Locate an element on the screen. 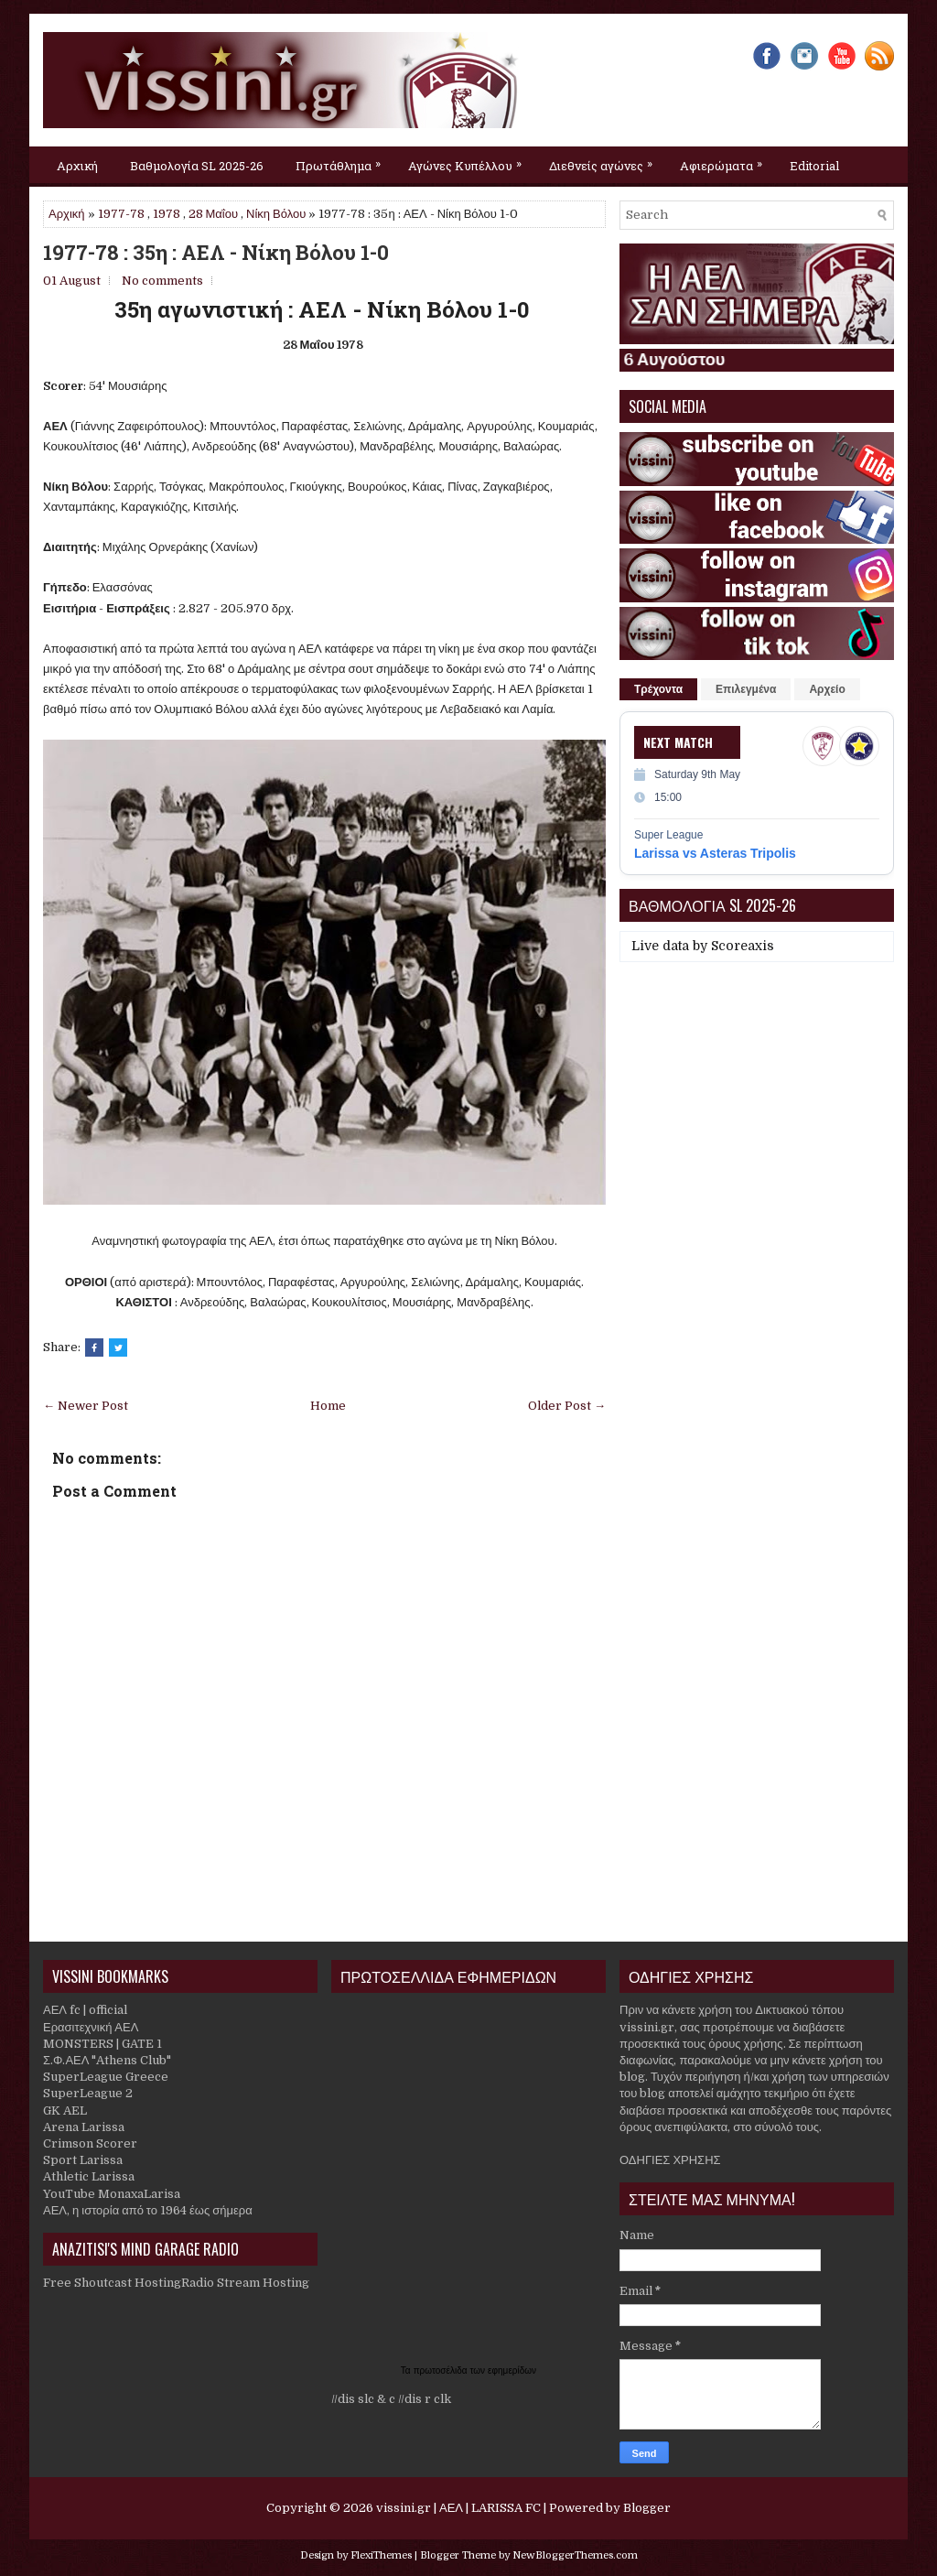 The height and width of the screenshot is (2576, 937). Scoreaxis is located at coordinates (742, 945).